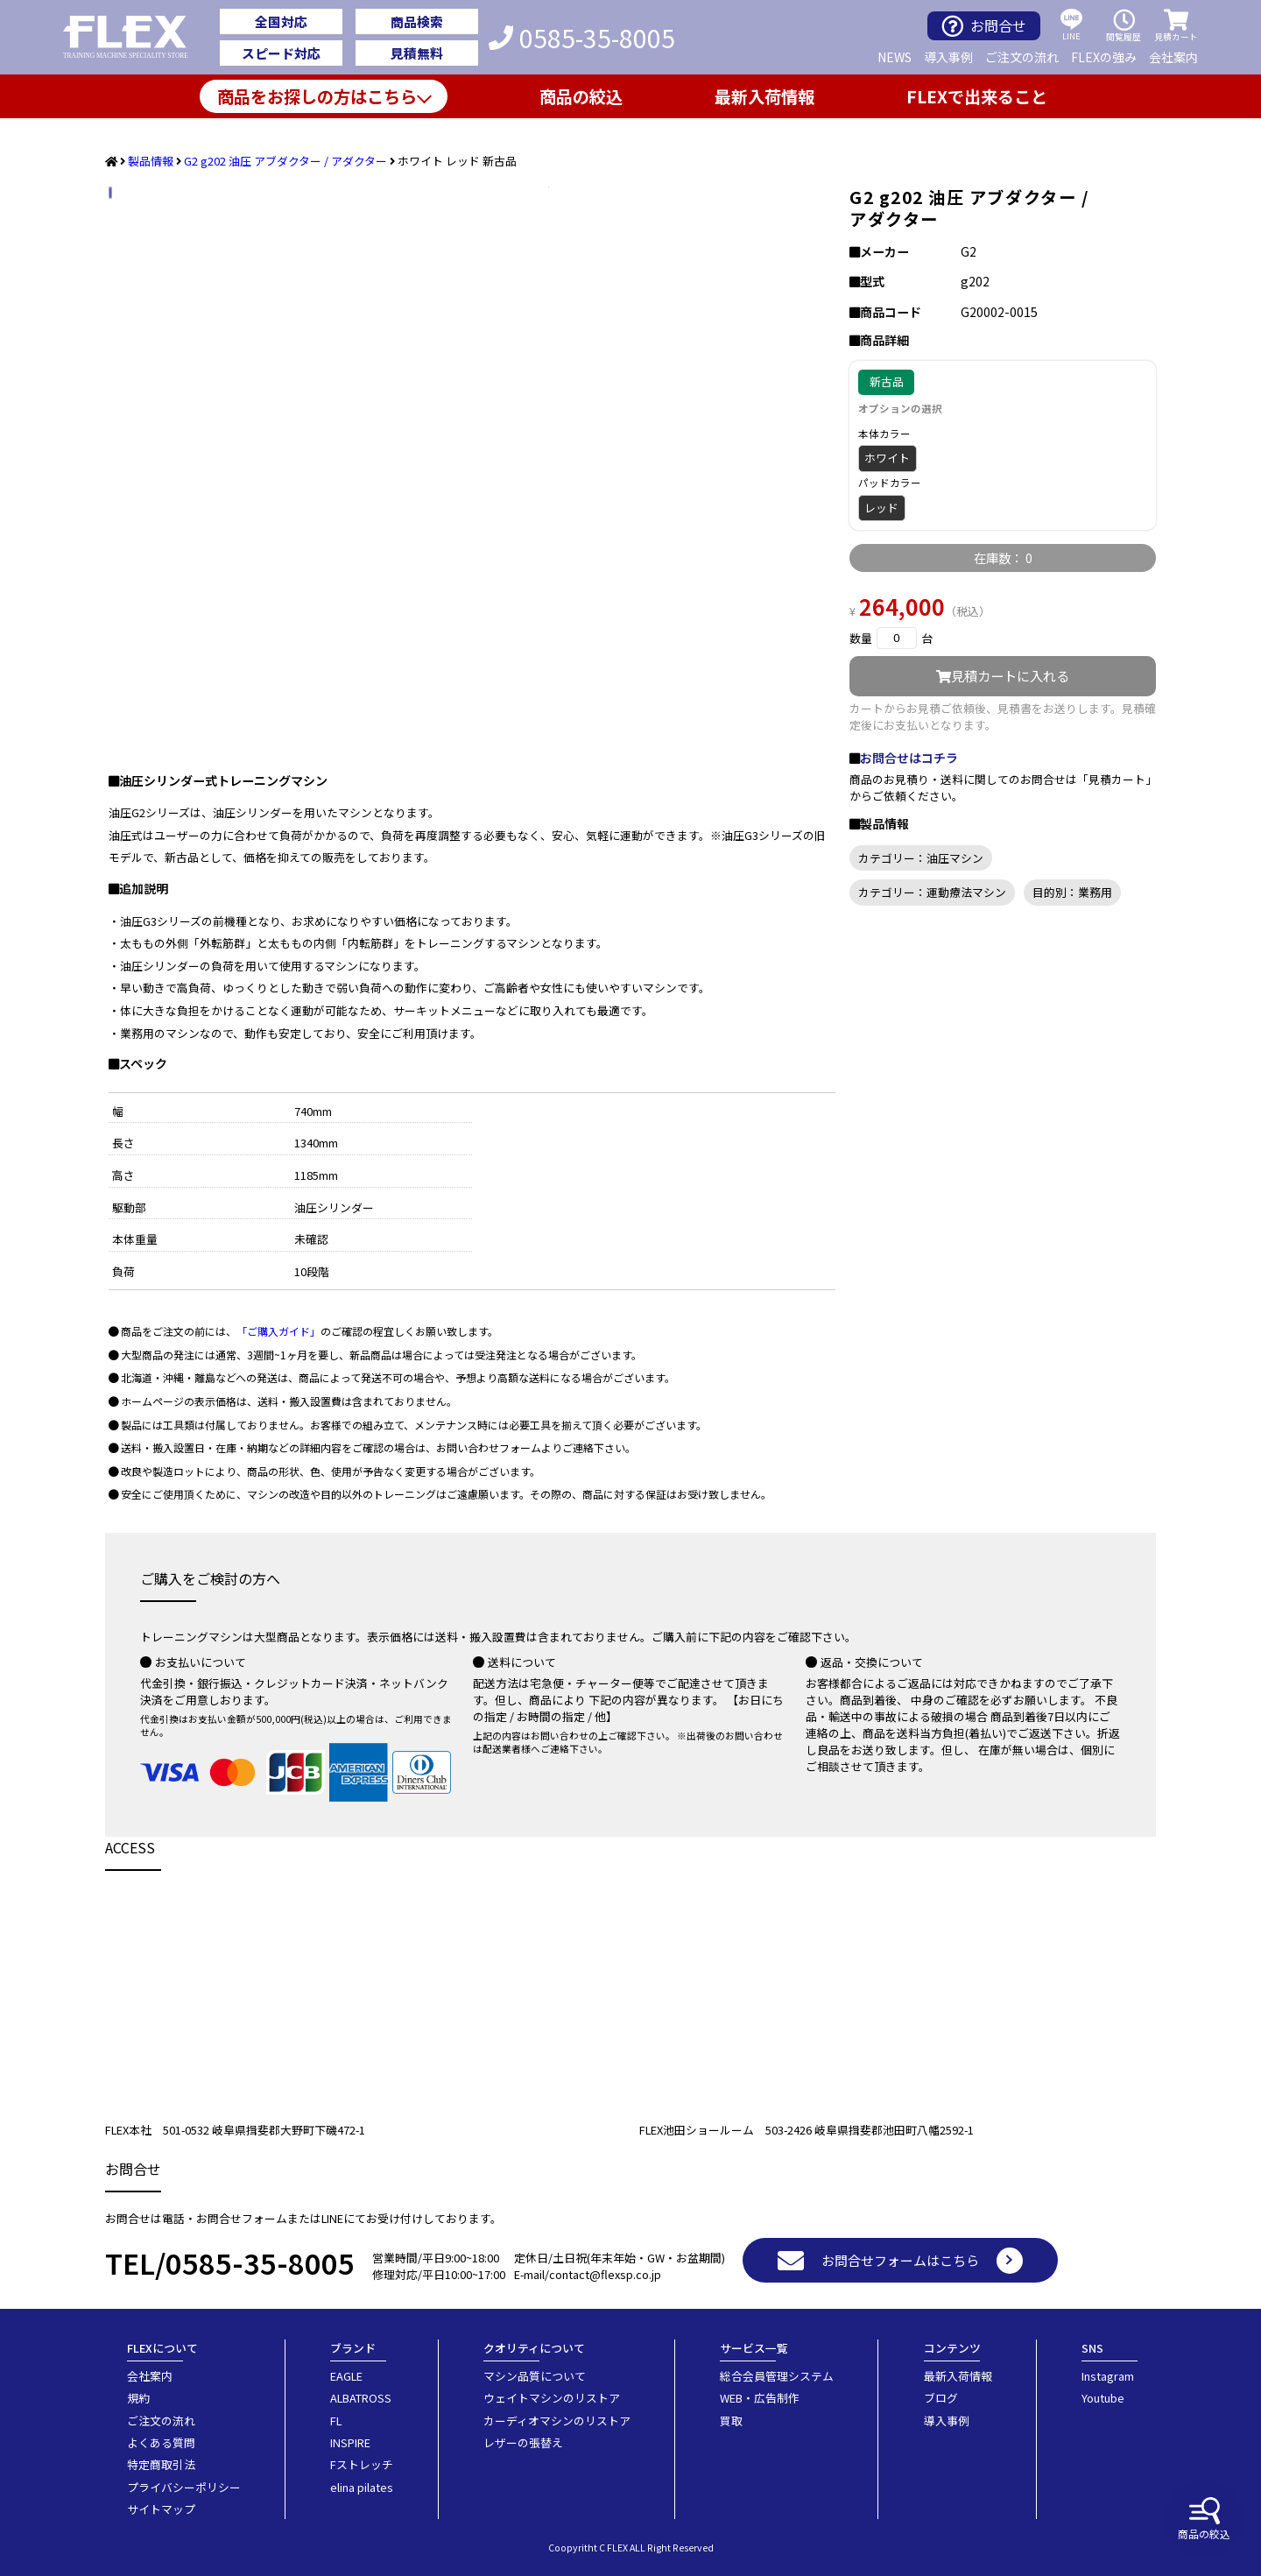  Describe the element at coordinates (161, 2442) in the screenshot. I see `よくある質問` at that location.